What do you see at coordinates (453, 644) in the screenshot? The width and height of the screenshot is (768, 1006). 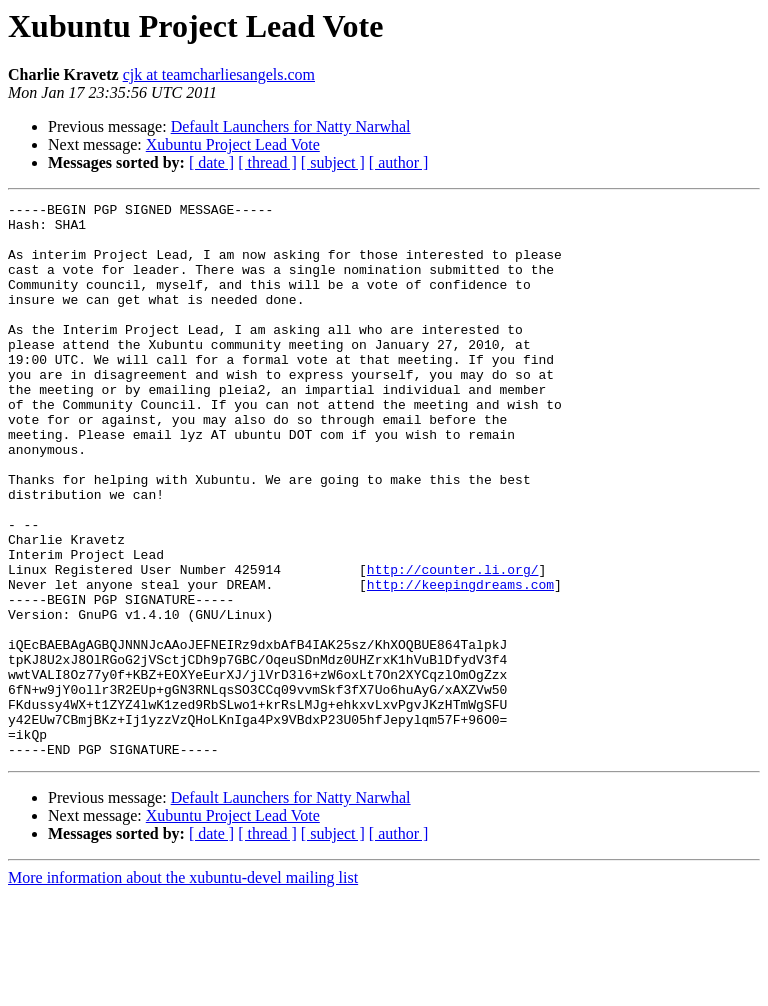 I see `http://counter.li.org/` at bounding box center [453, 644].